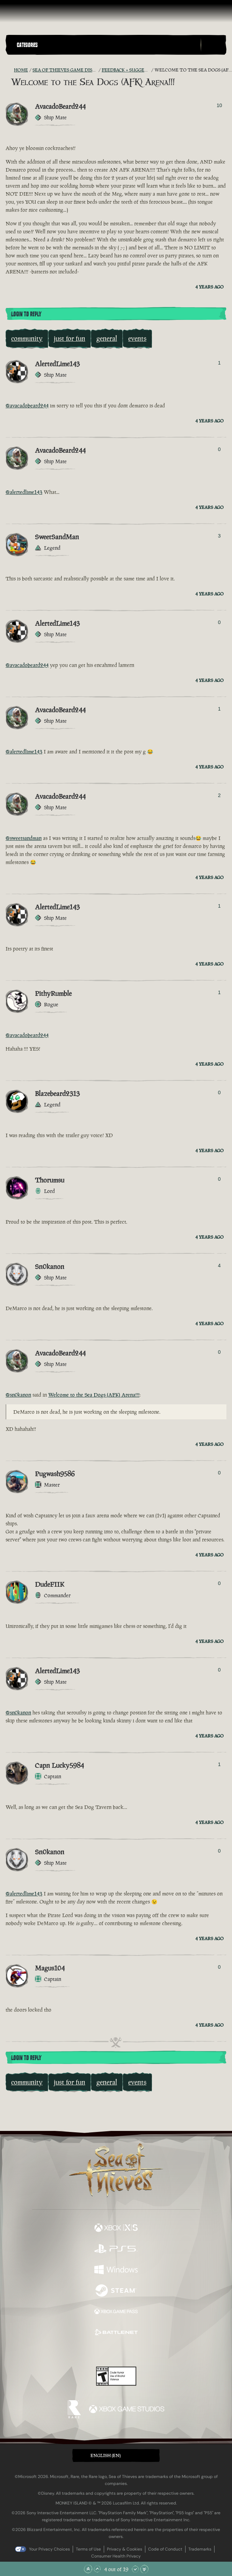  I want to click on Trademarks, so click(199, 2549).